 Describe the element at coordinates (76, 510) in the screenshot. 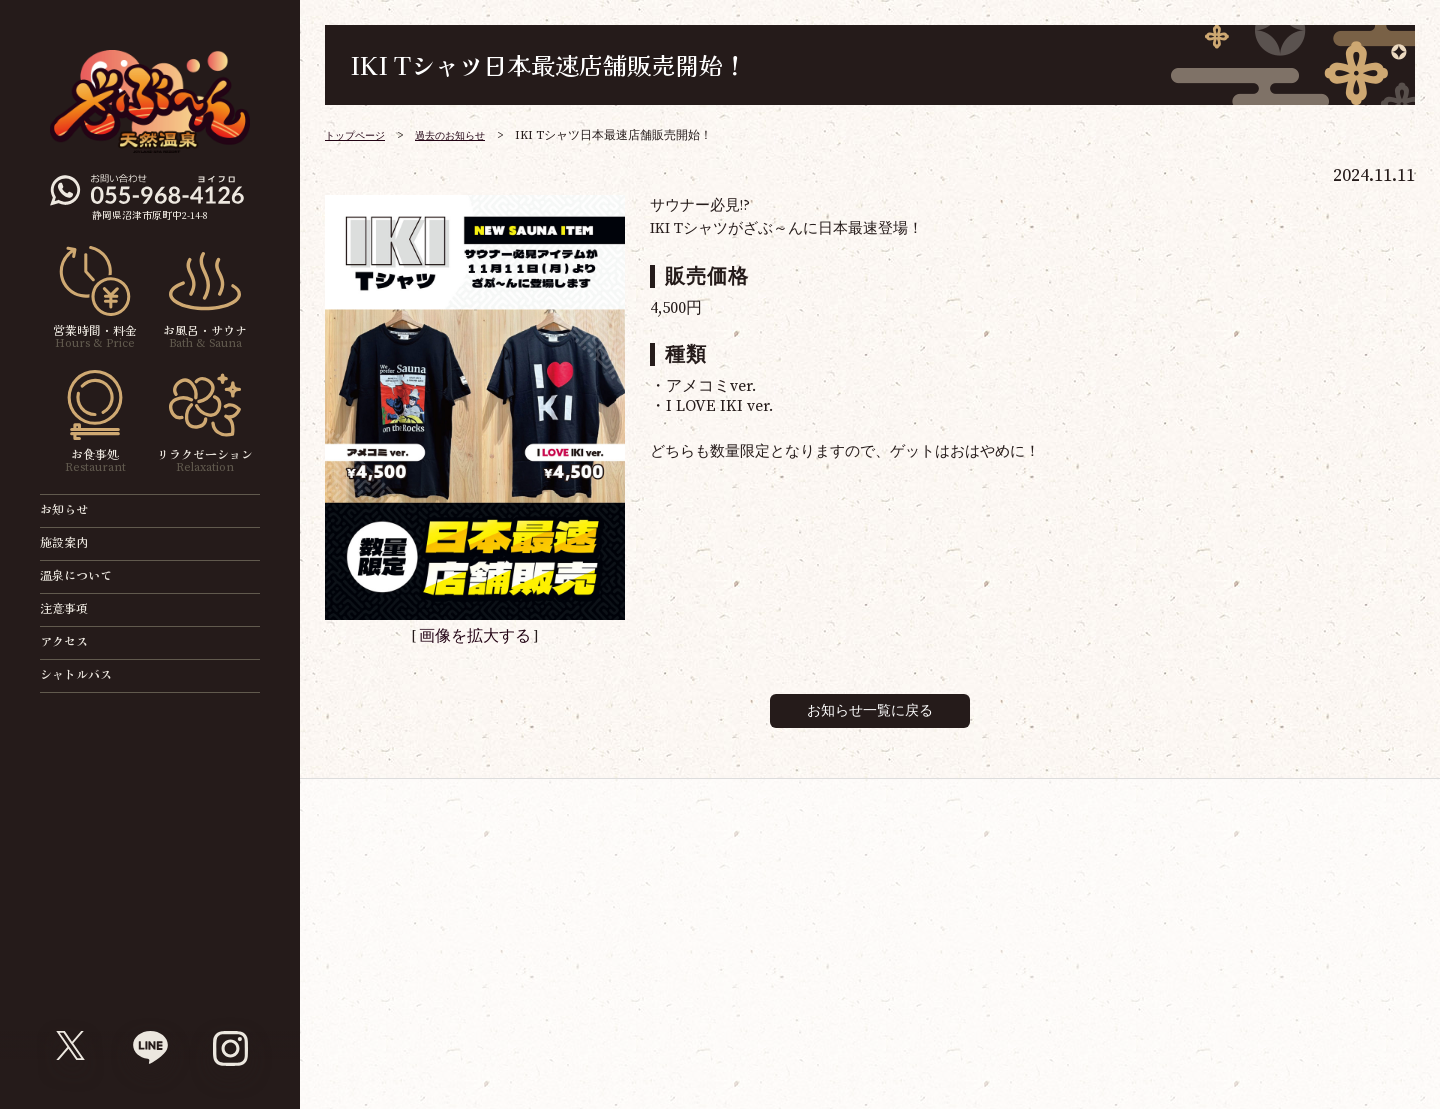

I see `お知らせ` at that location.